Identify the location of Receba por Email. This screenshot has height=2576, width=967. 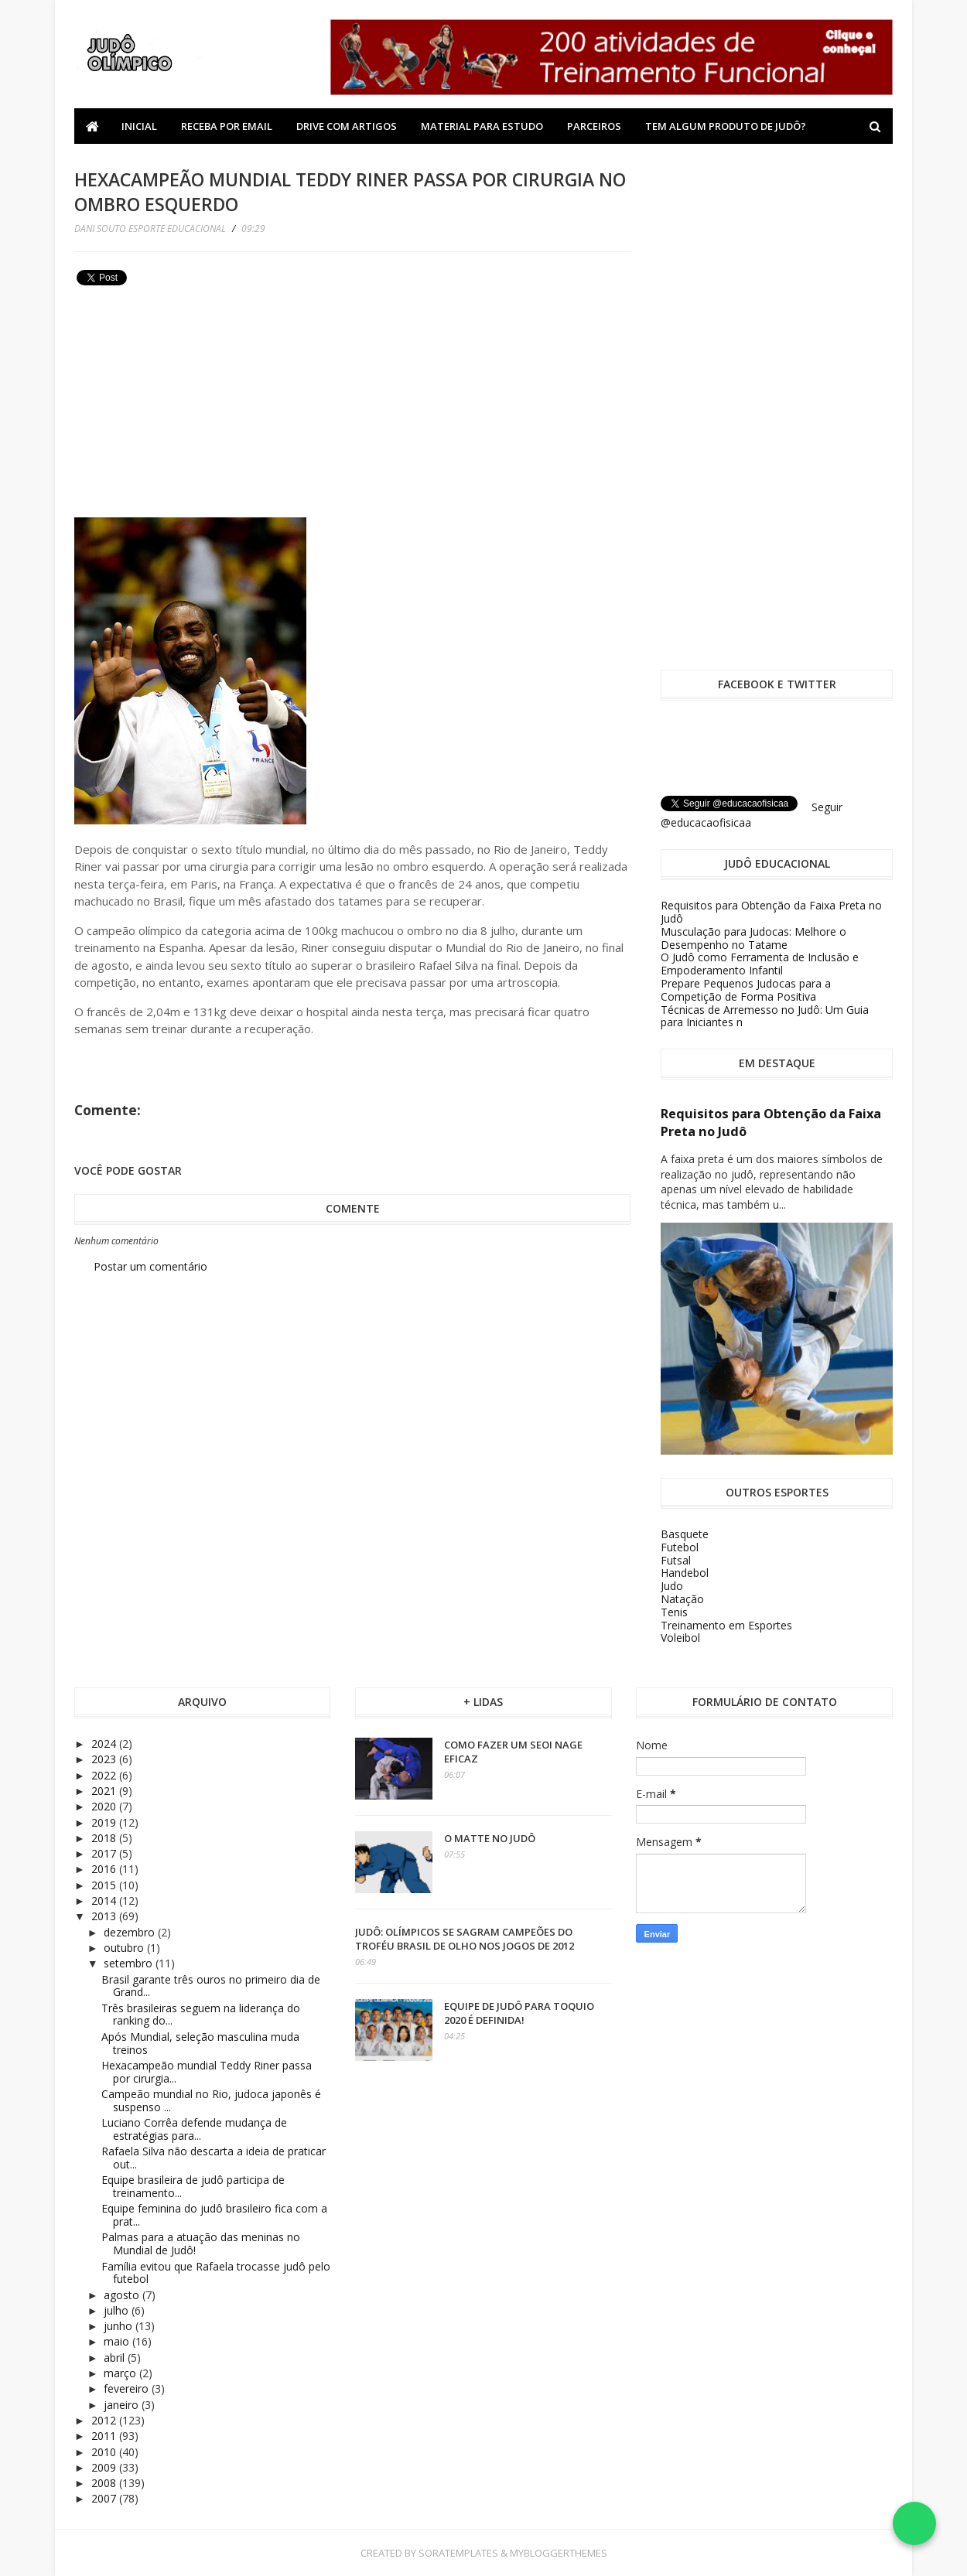
(226, 126).